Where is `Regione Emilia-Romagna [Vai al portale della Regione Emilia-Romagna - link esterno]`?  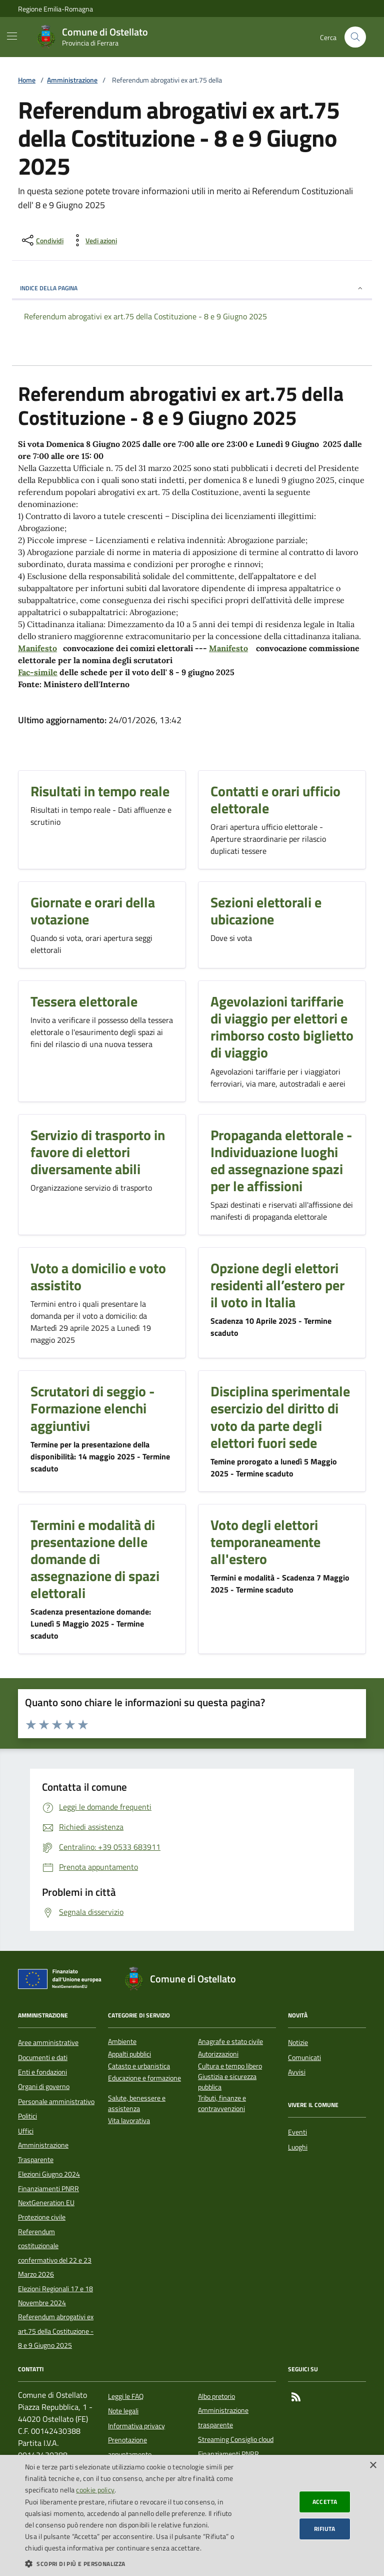 Regione Emilia-Romagna [Vai al portale della Regione Emilia-Romagna - link esterno] is located at coordinates (55, 9).